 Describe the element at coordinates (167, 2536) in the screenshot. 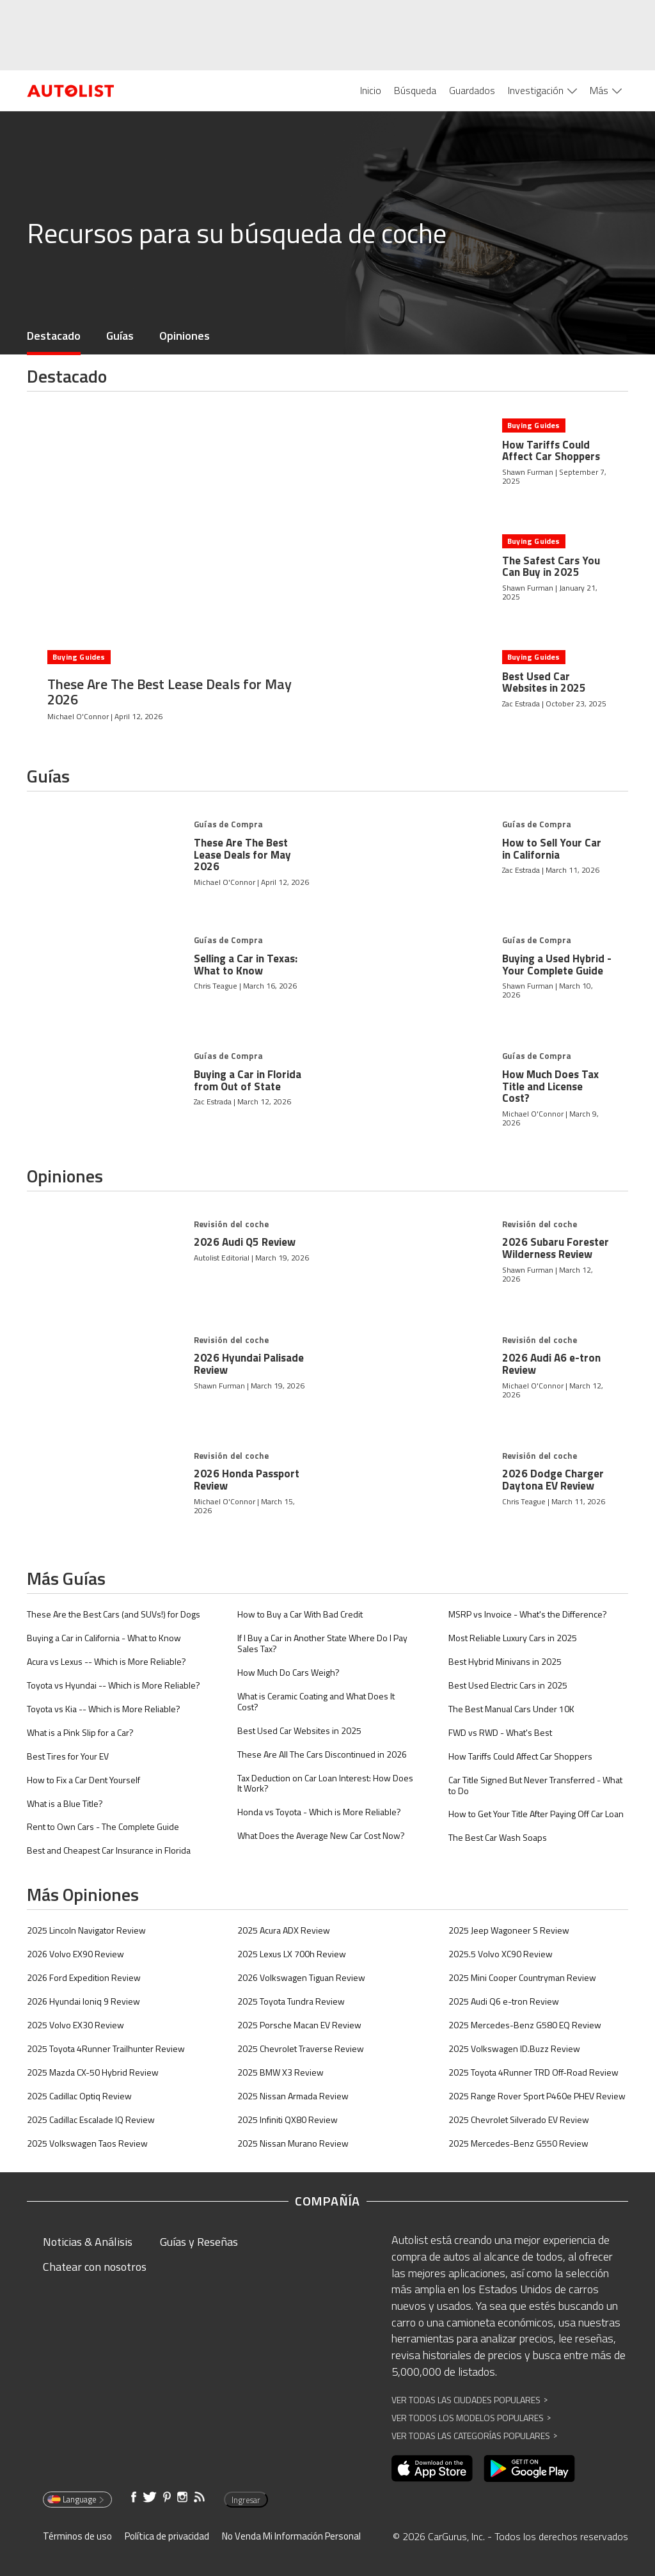

I see `Política de privacidad` at that location.